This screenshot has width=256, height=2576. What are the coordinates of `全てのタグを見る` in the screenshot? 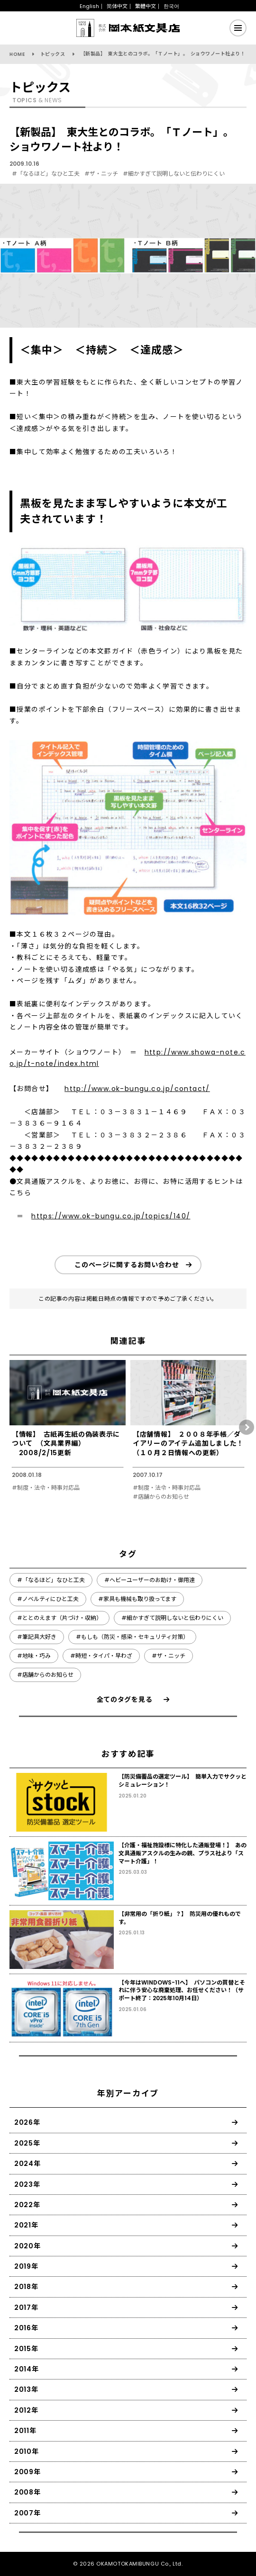 It's located at (125, 1699).